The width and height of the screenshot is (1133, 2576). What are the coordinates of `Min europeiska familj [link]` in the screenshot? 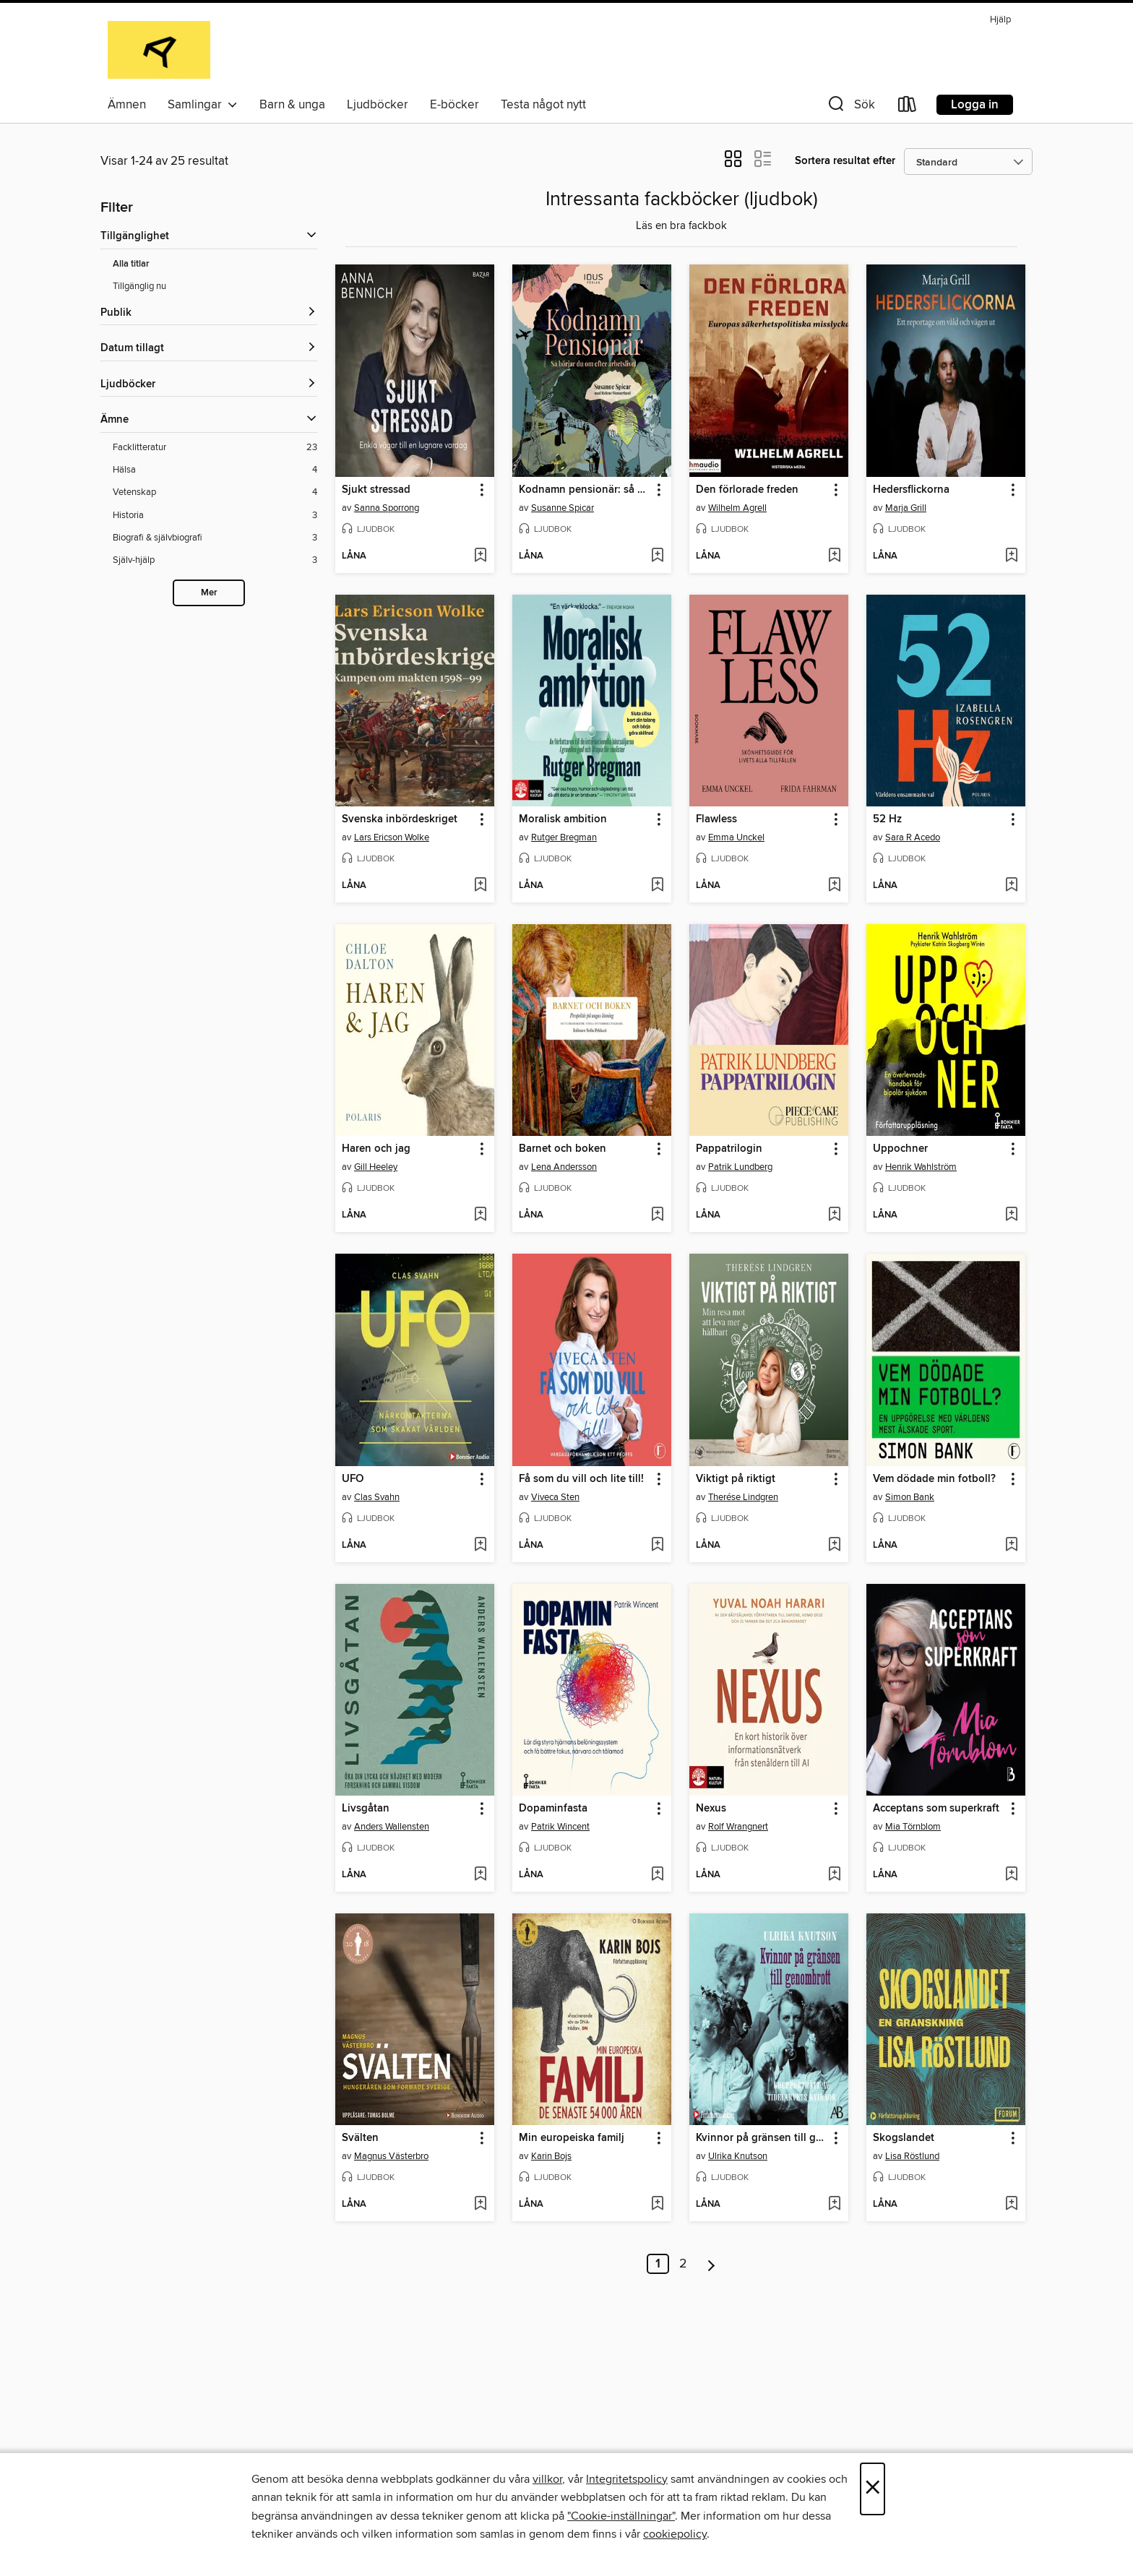 It's located at (571, 2138).